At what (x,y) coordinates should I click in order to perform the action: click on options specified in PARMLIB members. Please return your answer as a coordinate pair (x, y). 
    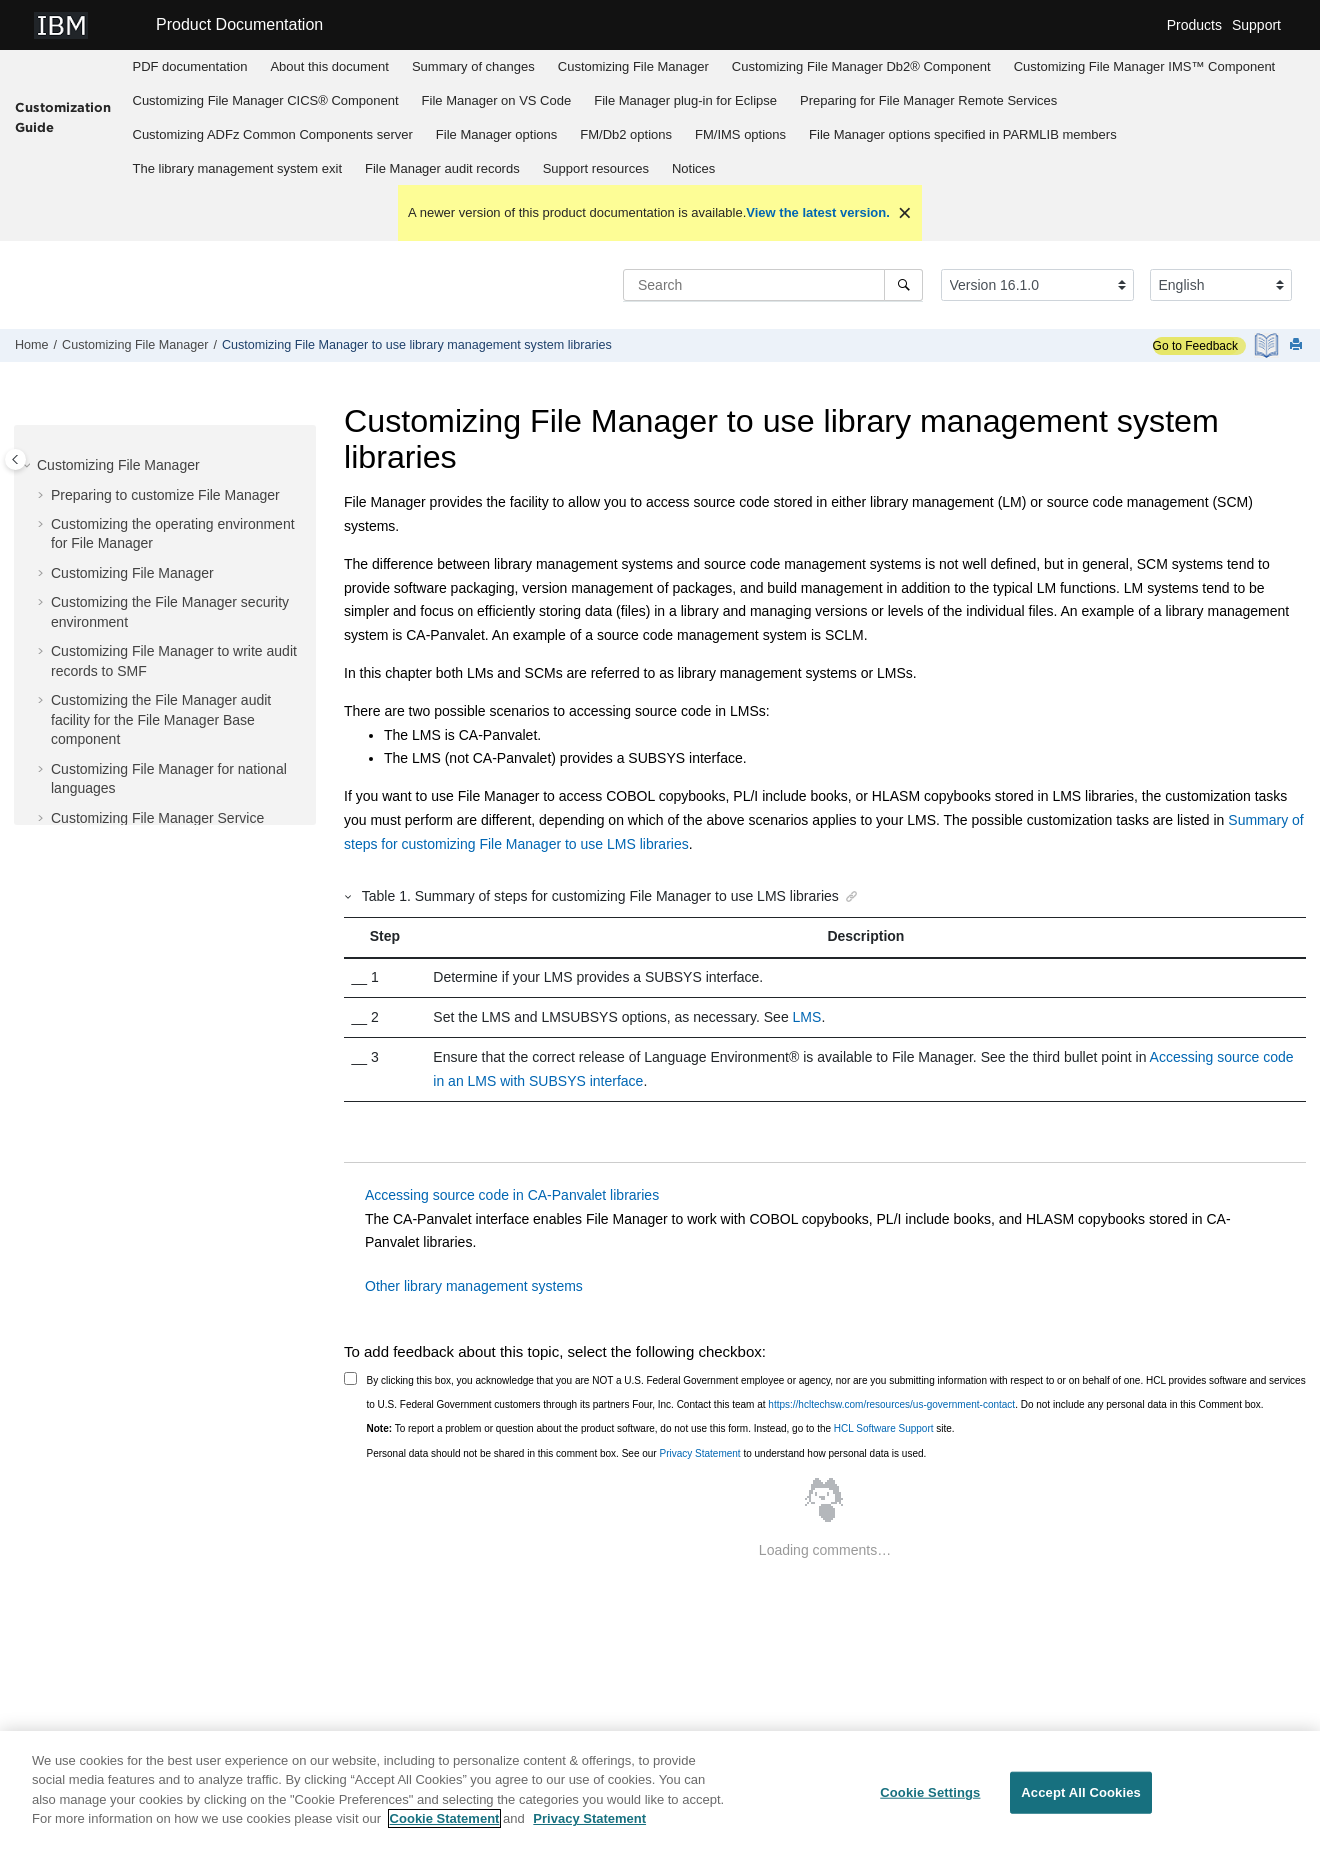
    Looking at the image, I should click on (963, 134).